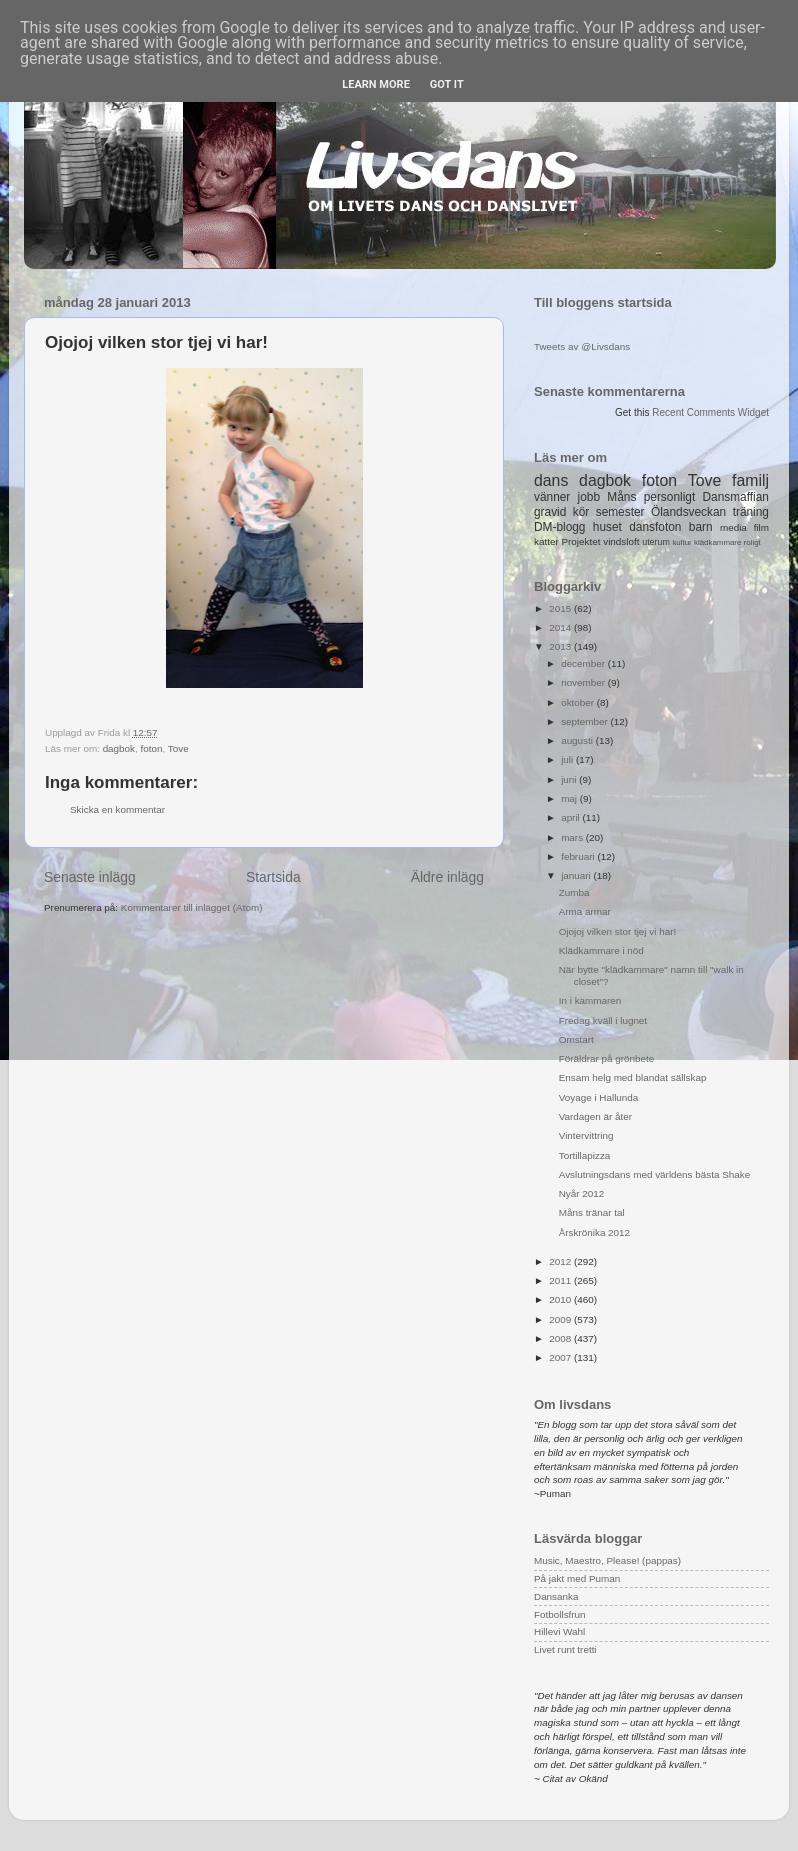 The image size is (798, 1851). What do you see at coordinates (710, 412) in the screenshot?
I see `Recent Comments Widget` at bounding box center [710, 412].